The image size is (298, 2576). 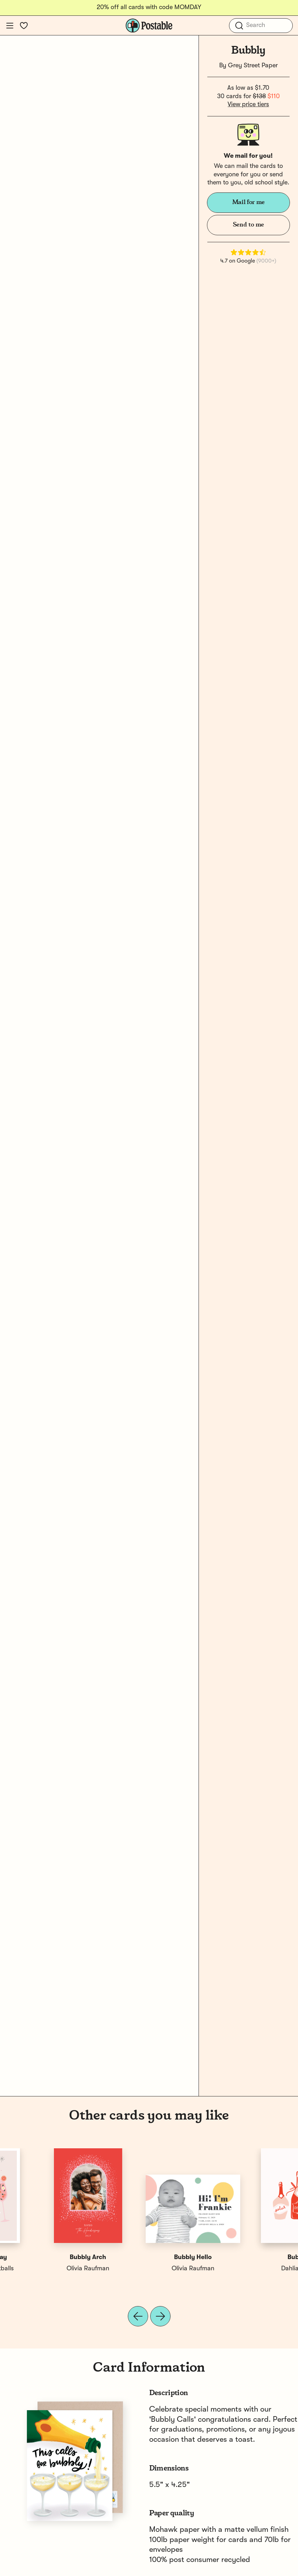 What do you see at coordinates (253, 65) in the screenshot?
I see `Grey Street Paper` at bounding box center [253, 65].